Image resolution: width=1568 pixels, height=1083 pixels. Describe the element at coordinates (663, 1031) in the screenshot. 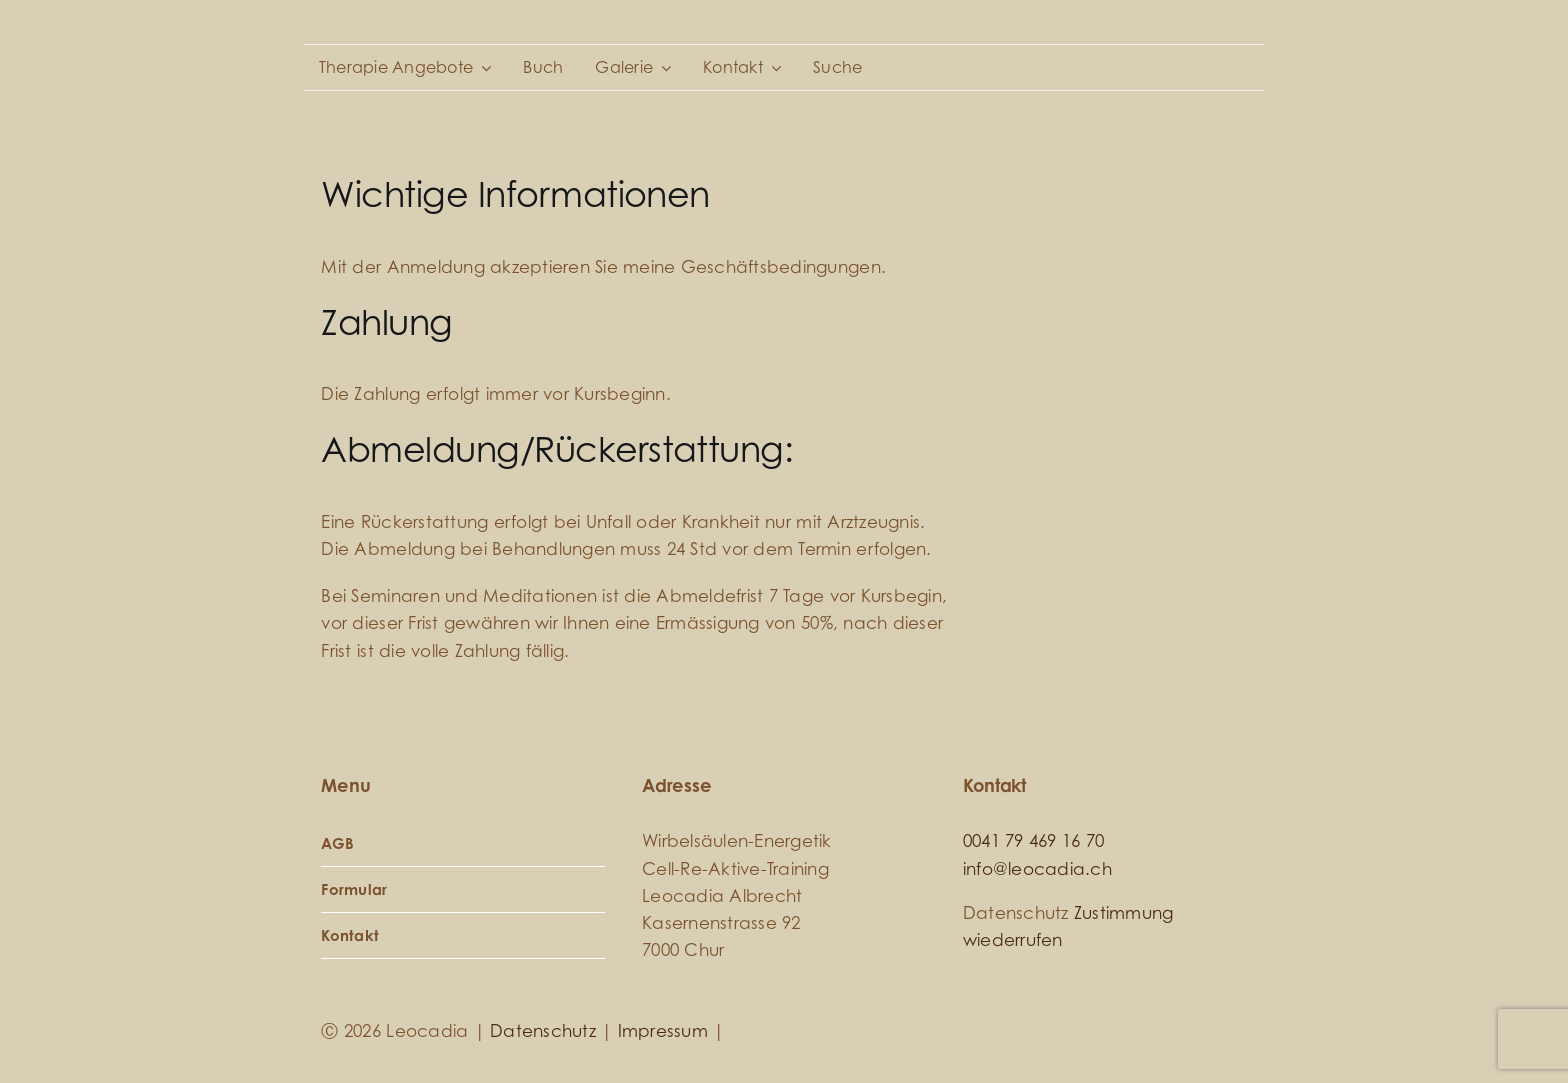

I see `Impressum` at that location.